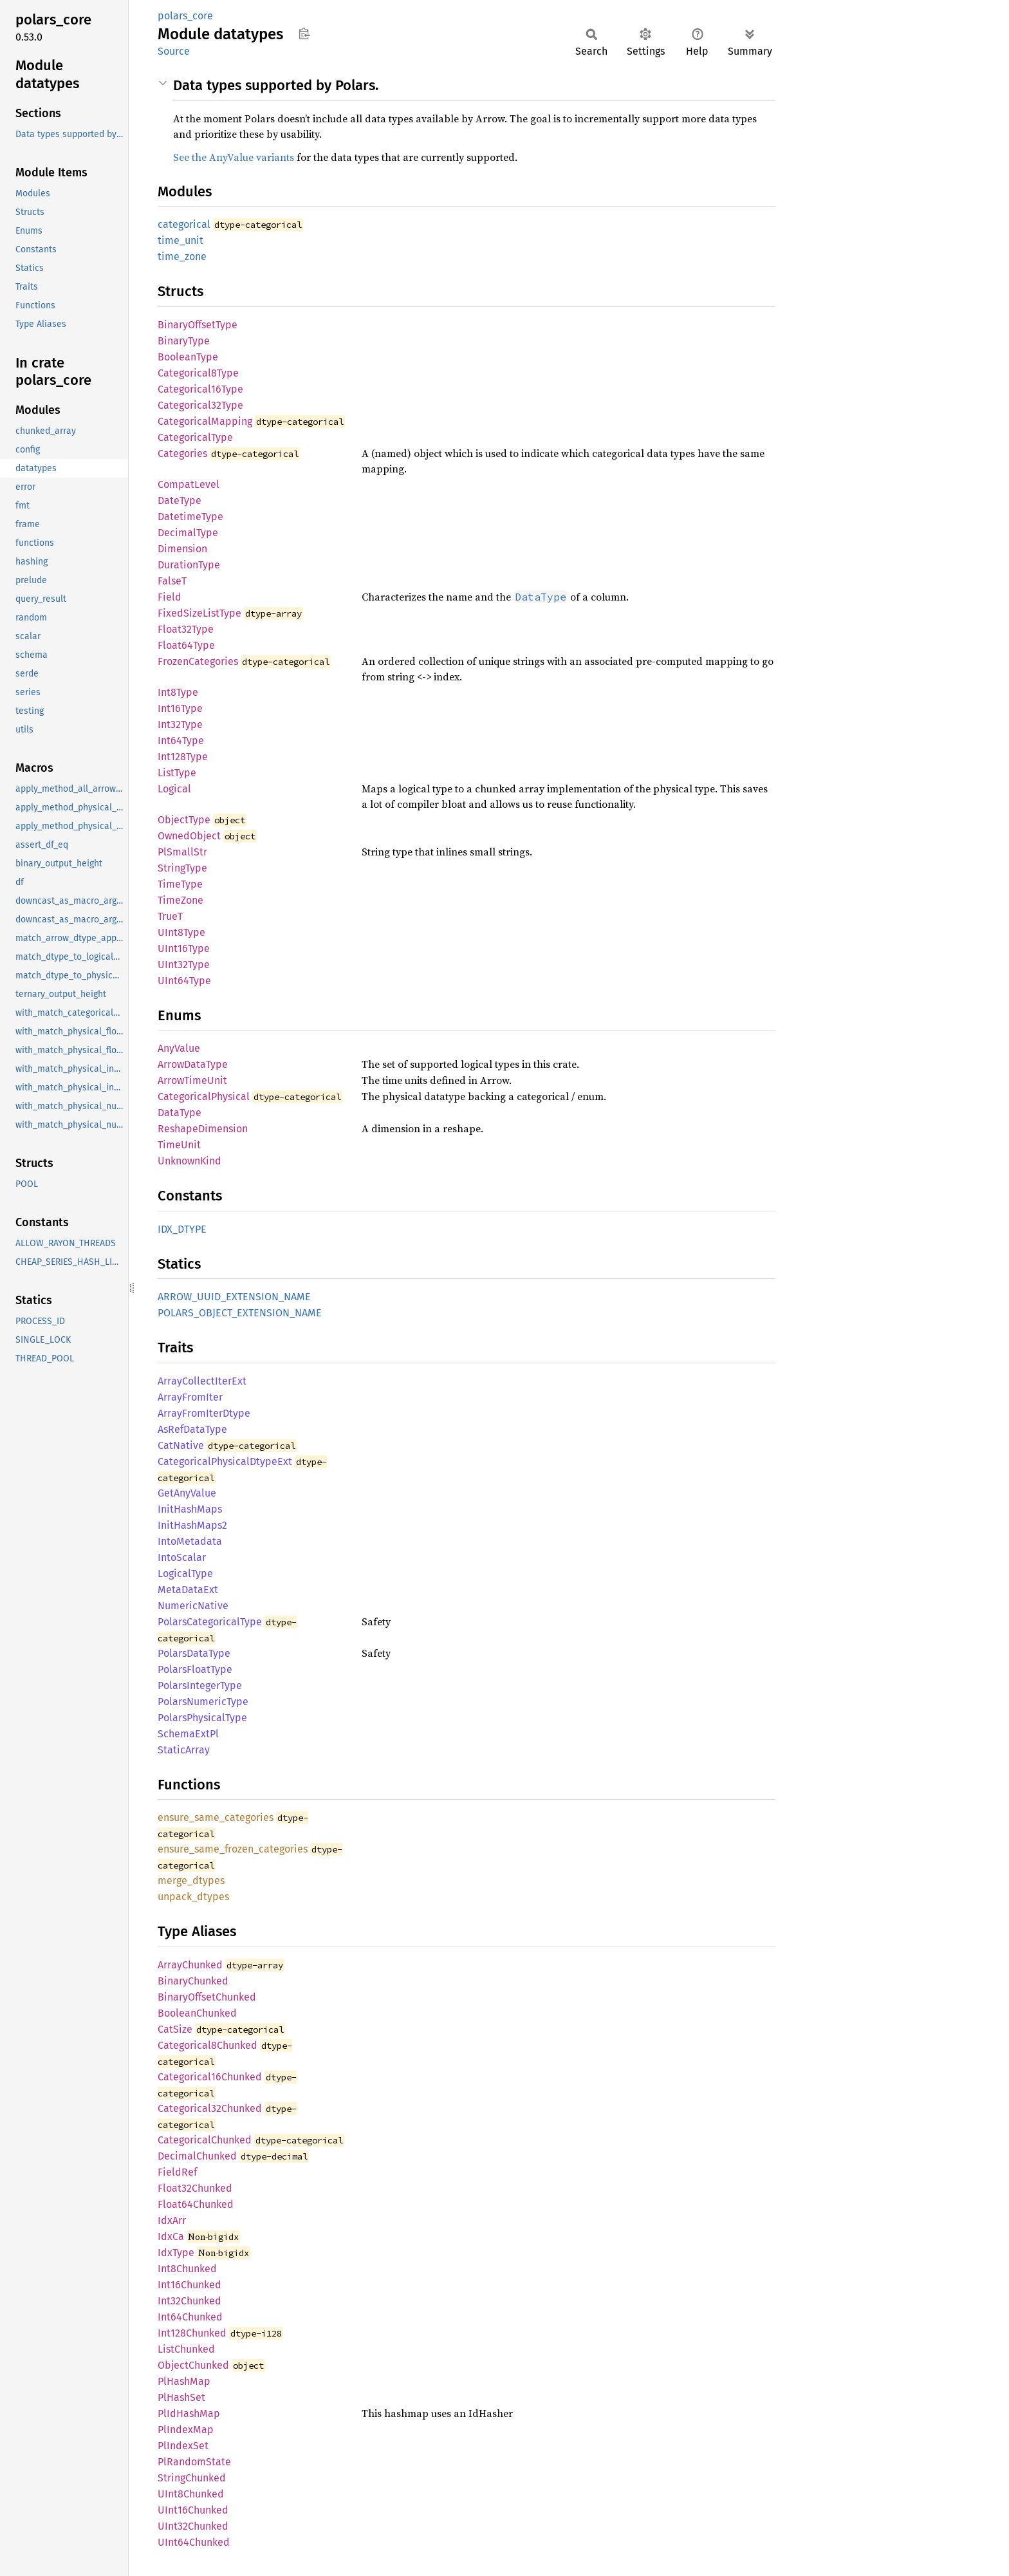  What do you see at coordinates (200, 405) in the screenshot?
I see `Categorical32Type` at bounding box center [200, 405].